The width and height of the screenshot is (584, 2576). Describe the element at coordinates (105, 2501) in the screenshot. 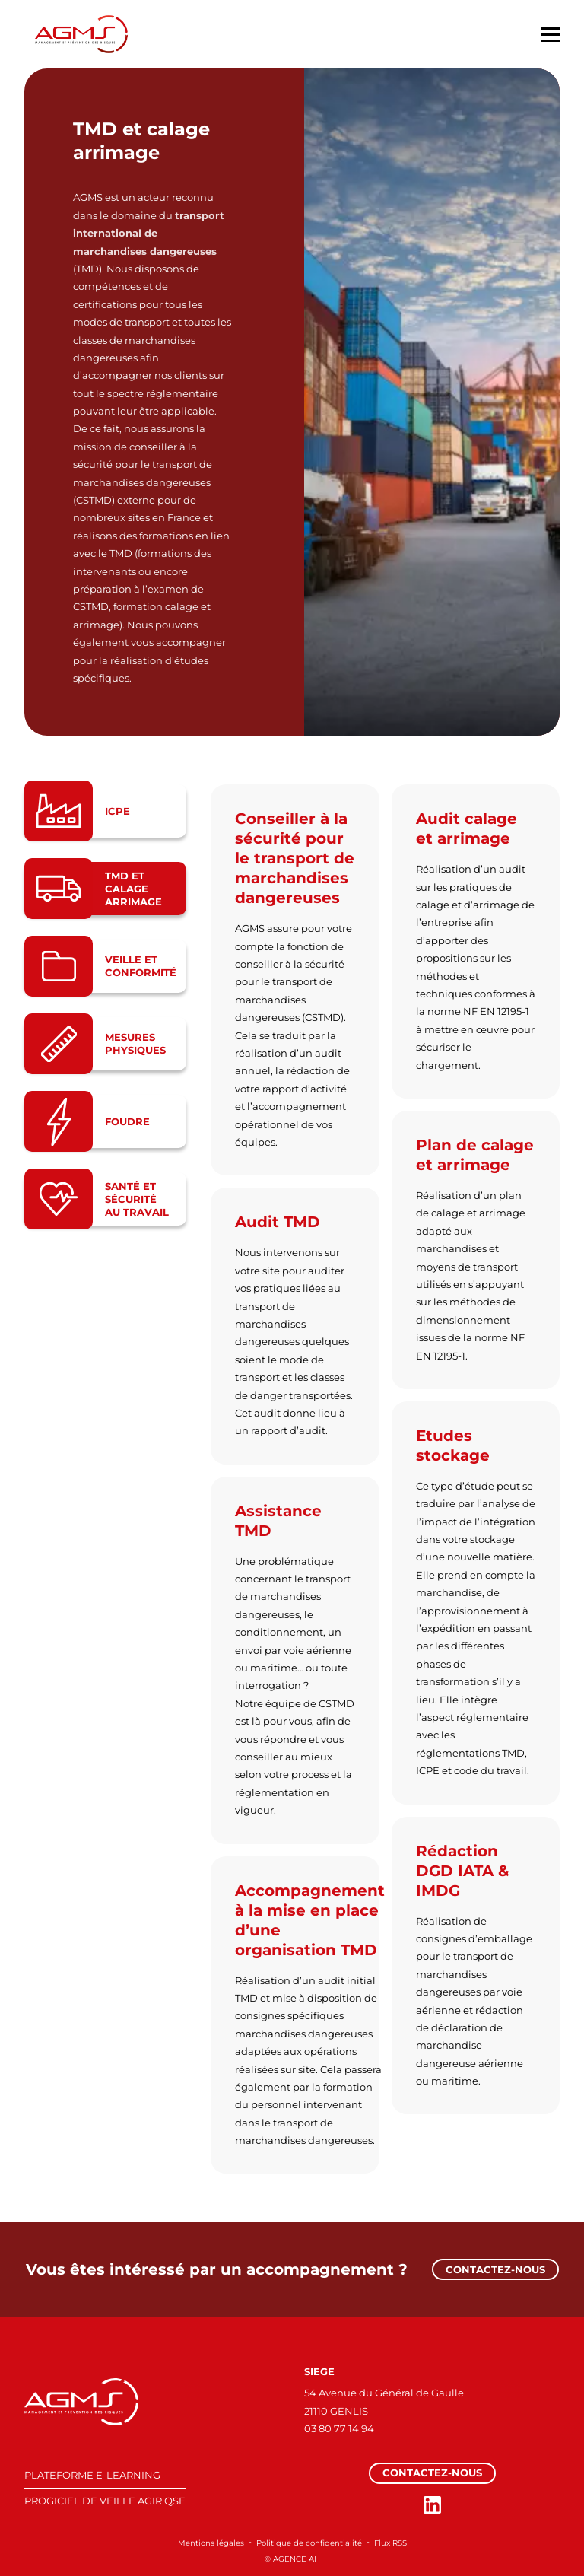

I see `PROGICIEL DE VEILLE AGIR QSE` at that location.